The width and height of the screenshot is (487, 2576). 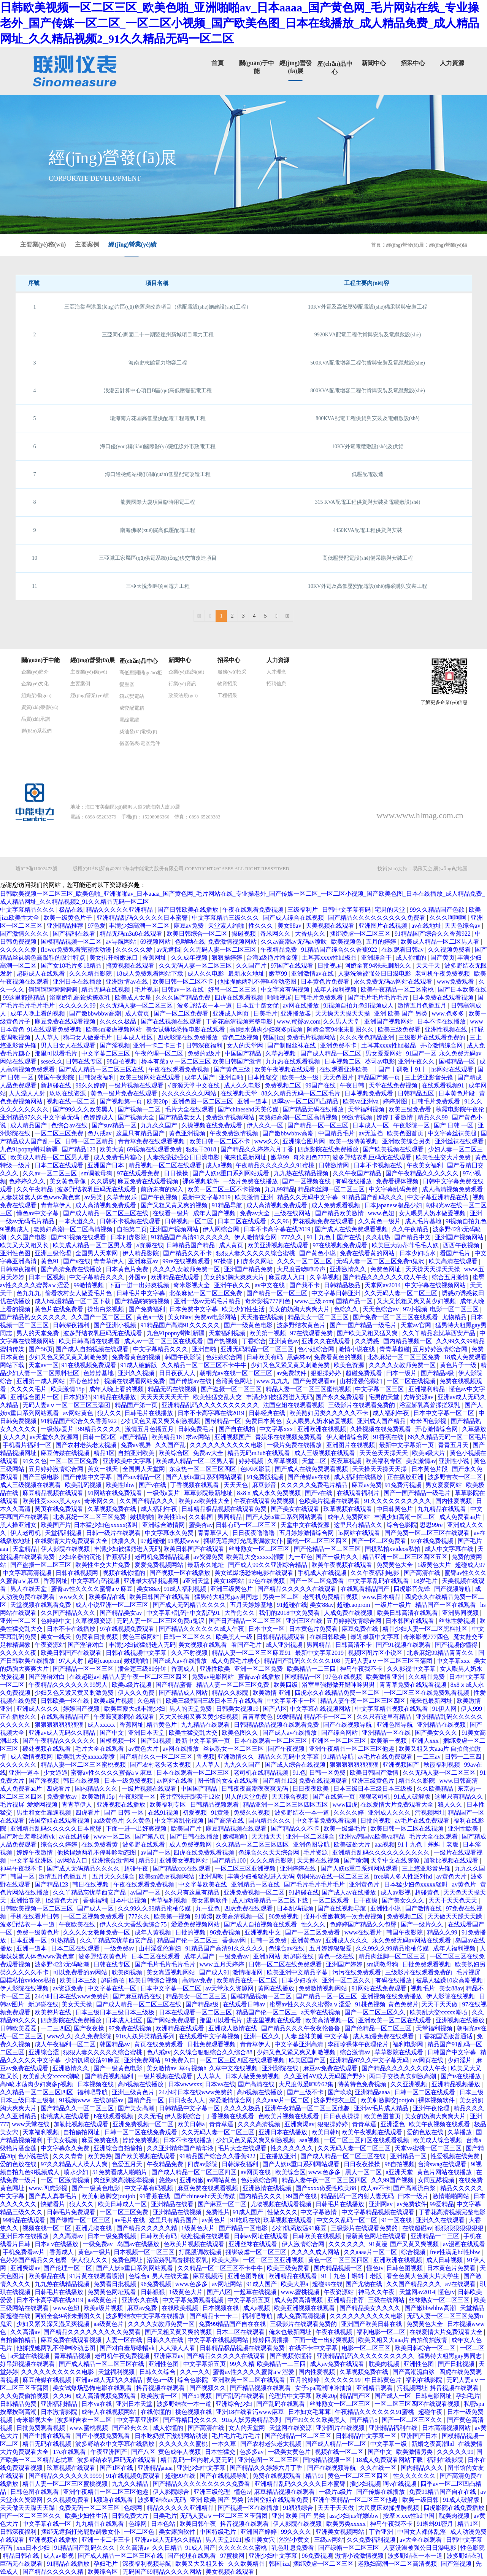 I want to click on 久久午夜精品, so click(x=35, y=1189).